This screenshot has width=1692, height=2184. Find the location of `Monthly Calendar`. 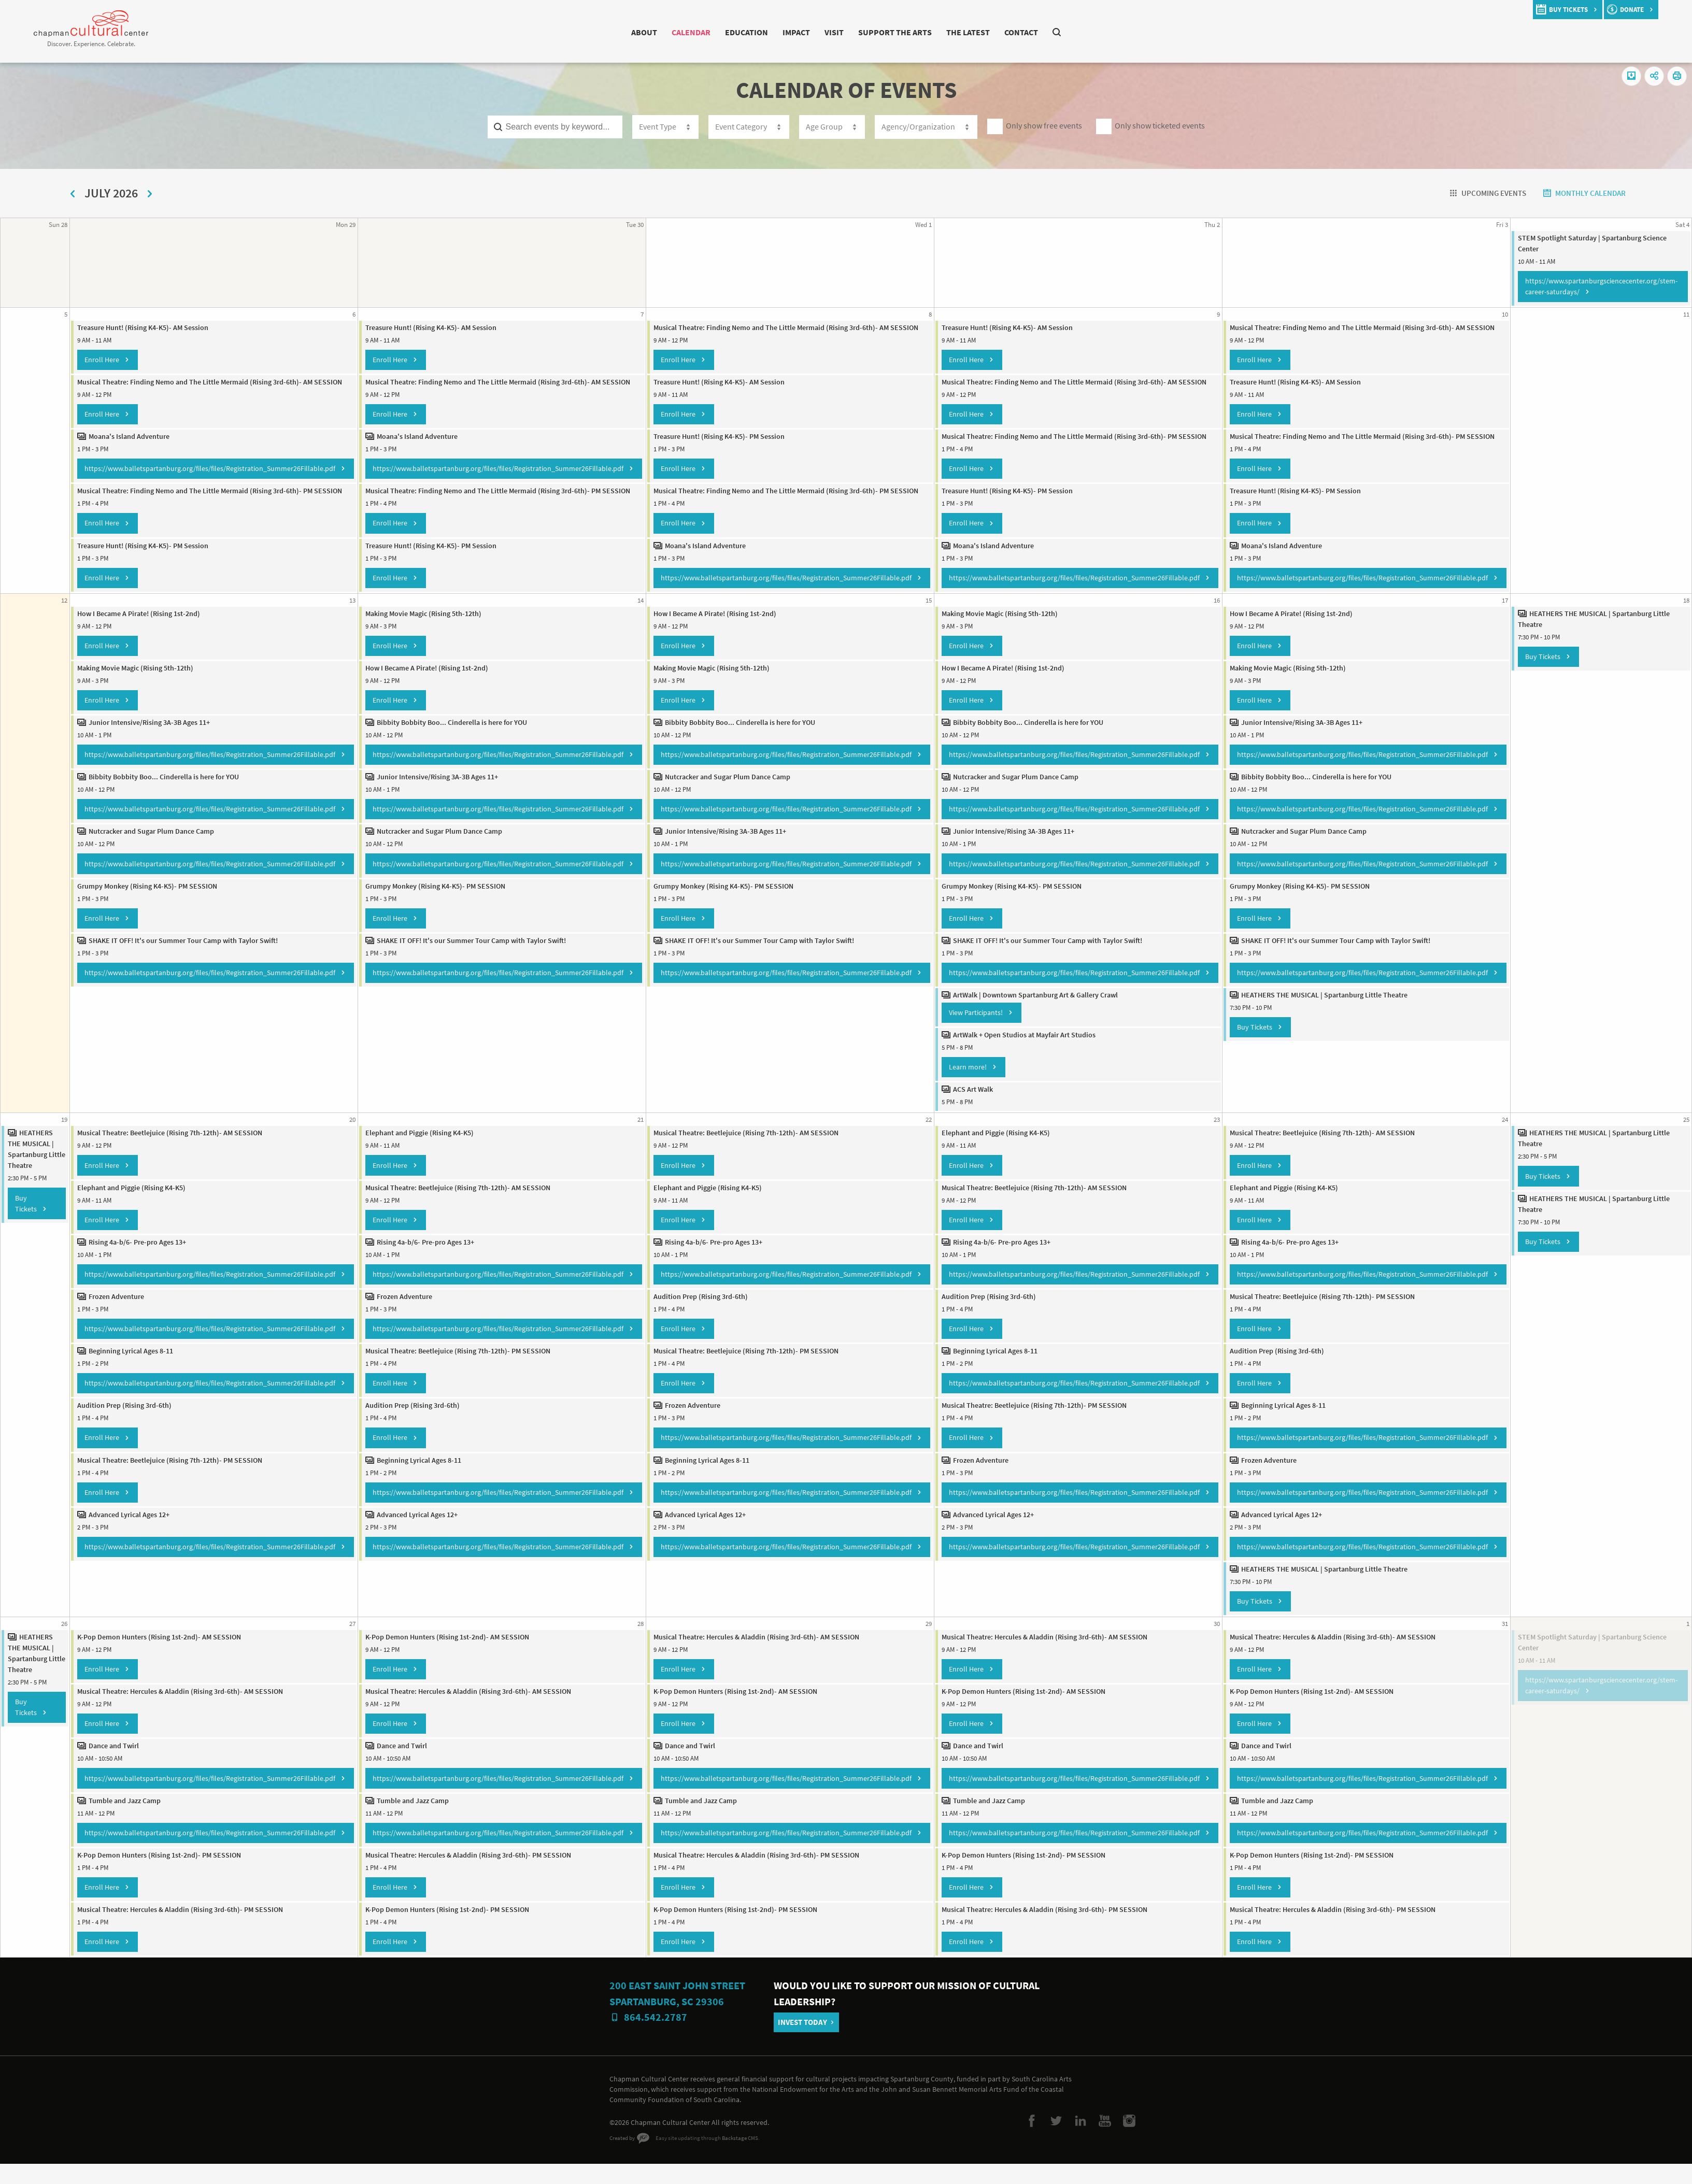

Monthly Calendar is located at coordinates (1584, 193).